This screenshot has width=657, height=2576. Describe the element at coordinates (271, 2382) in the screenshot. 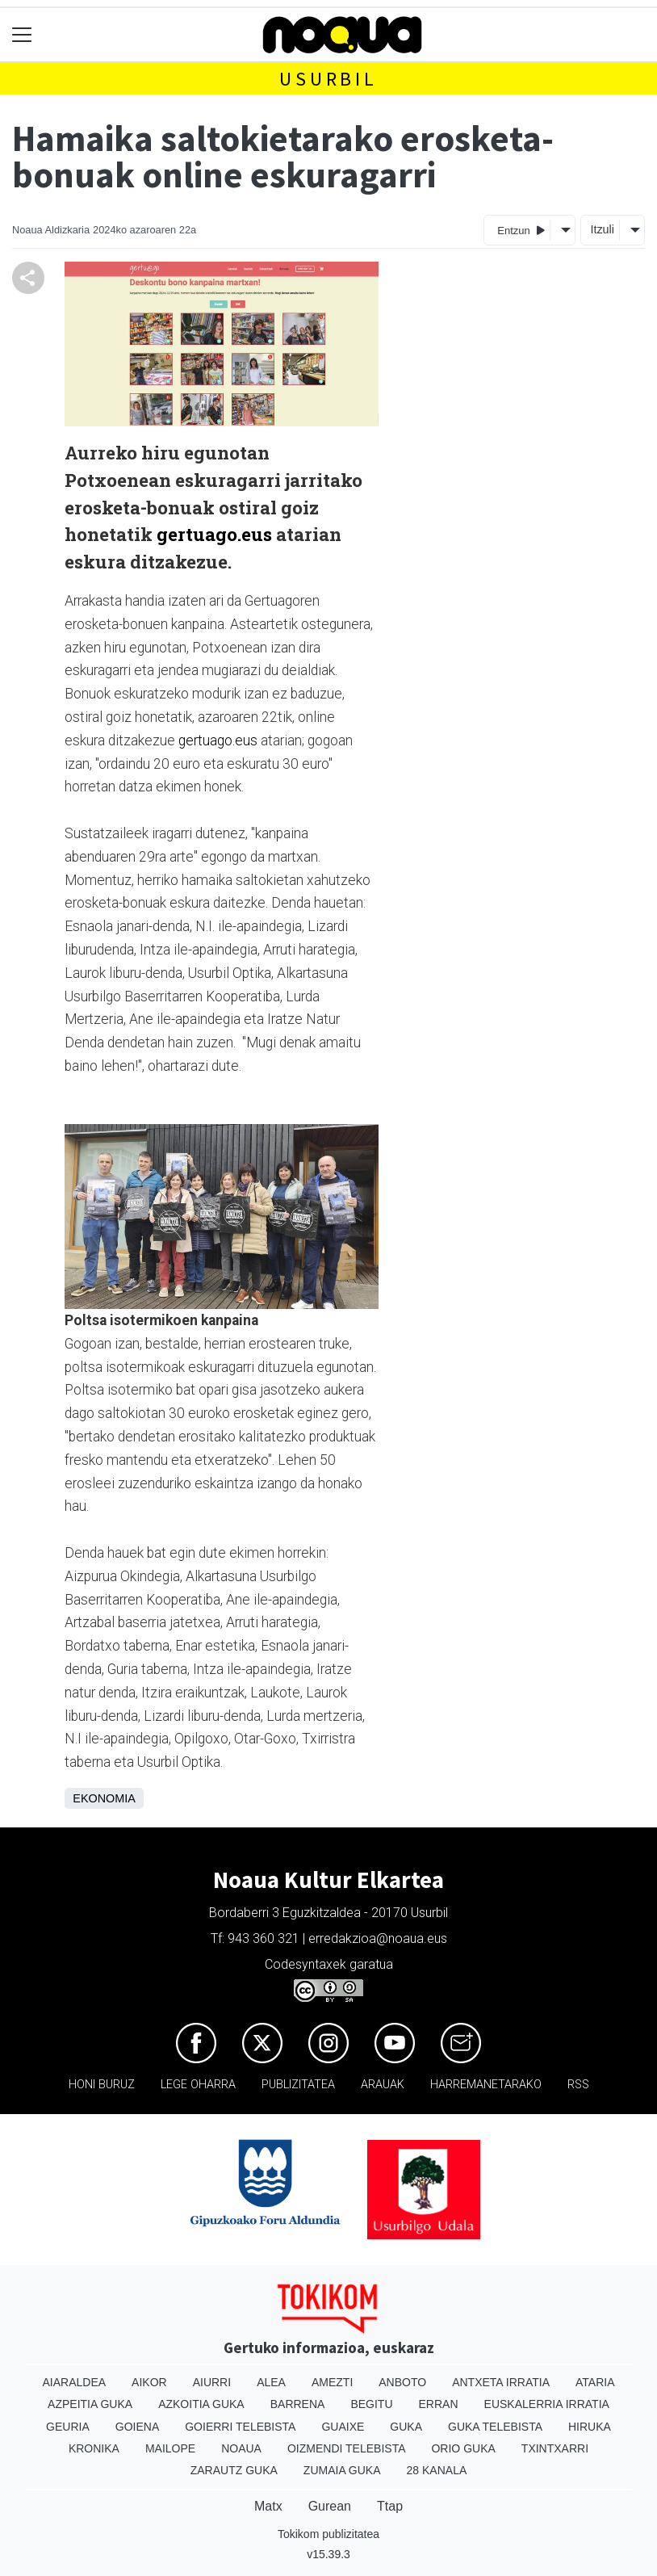

I see `Alea` at that location.